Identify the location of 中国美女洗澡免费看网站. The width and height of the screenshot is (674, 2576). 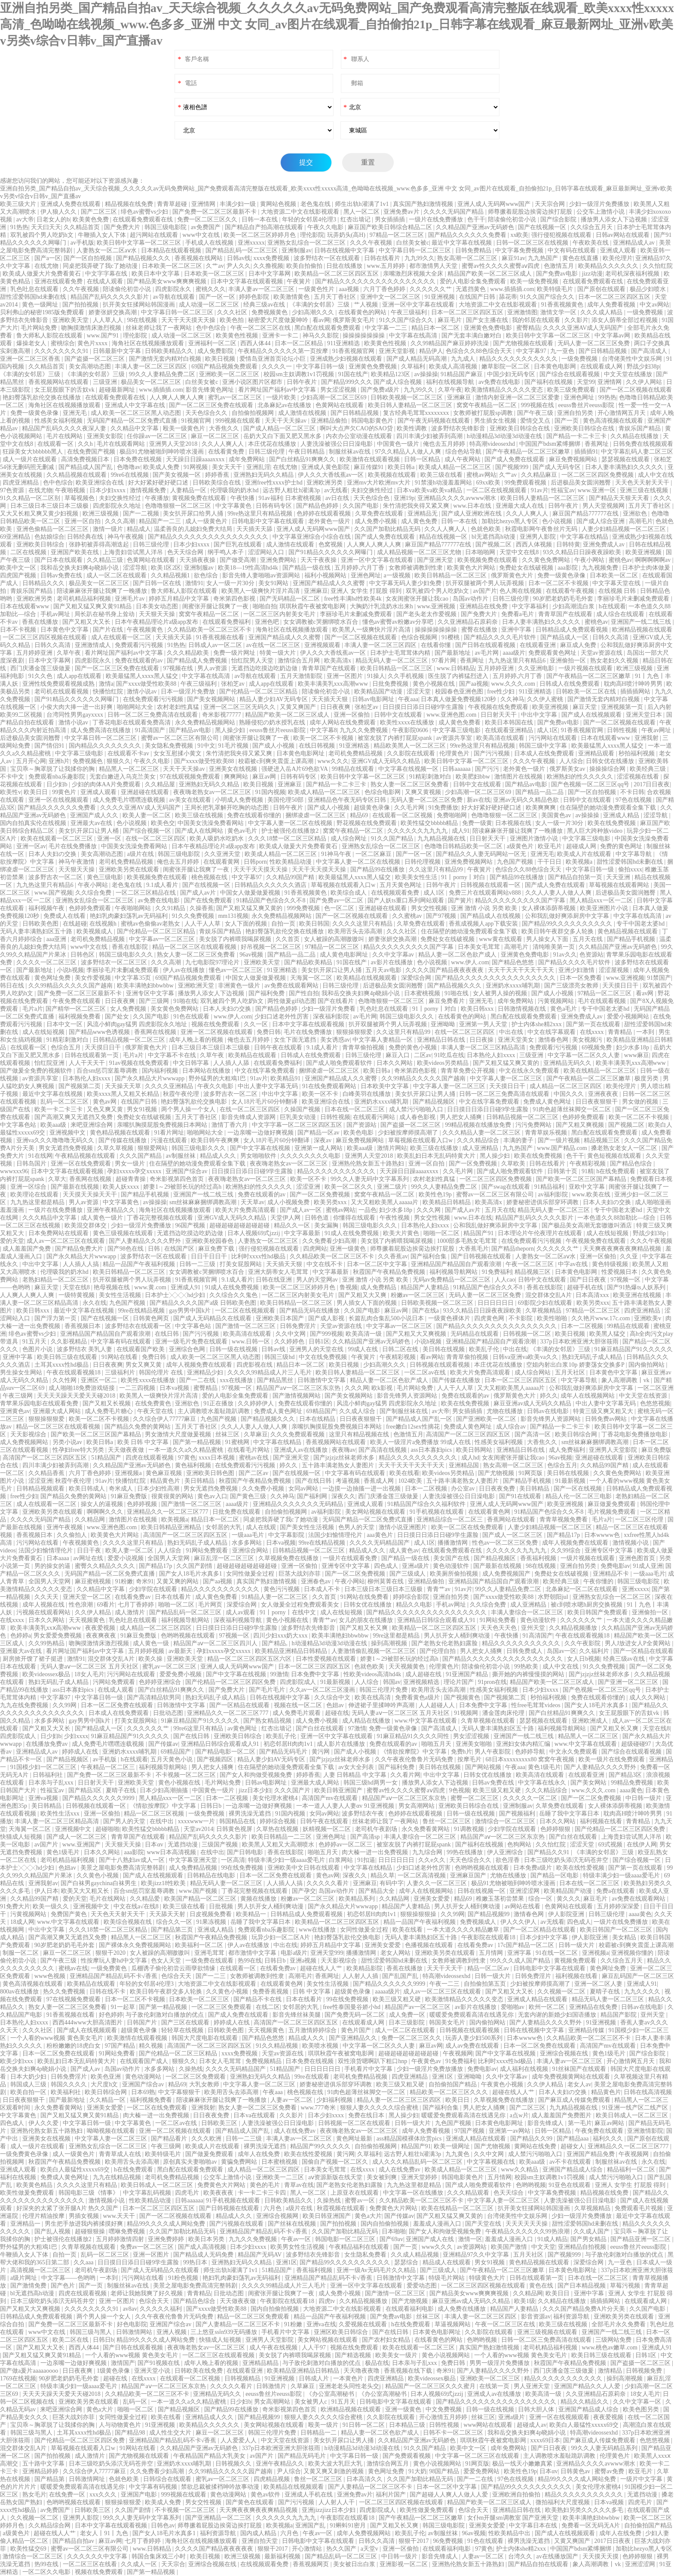
(211, 823).